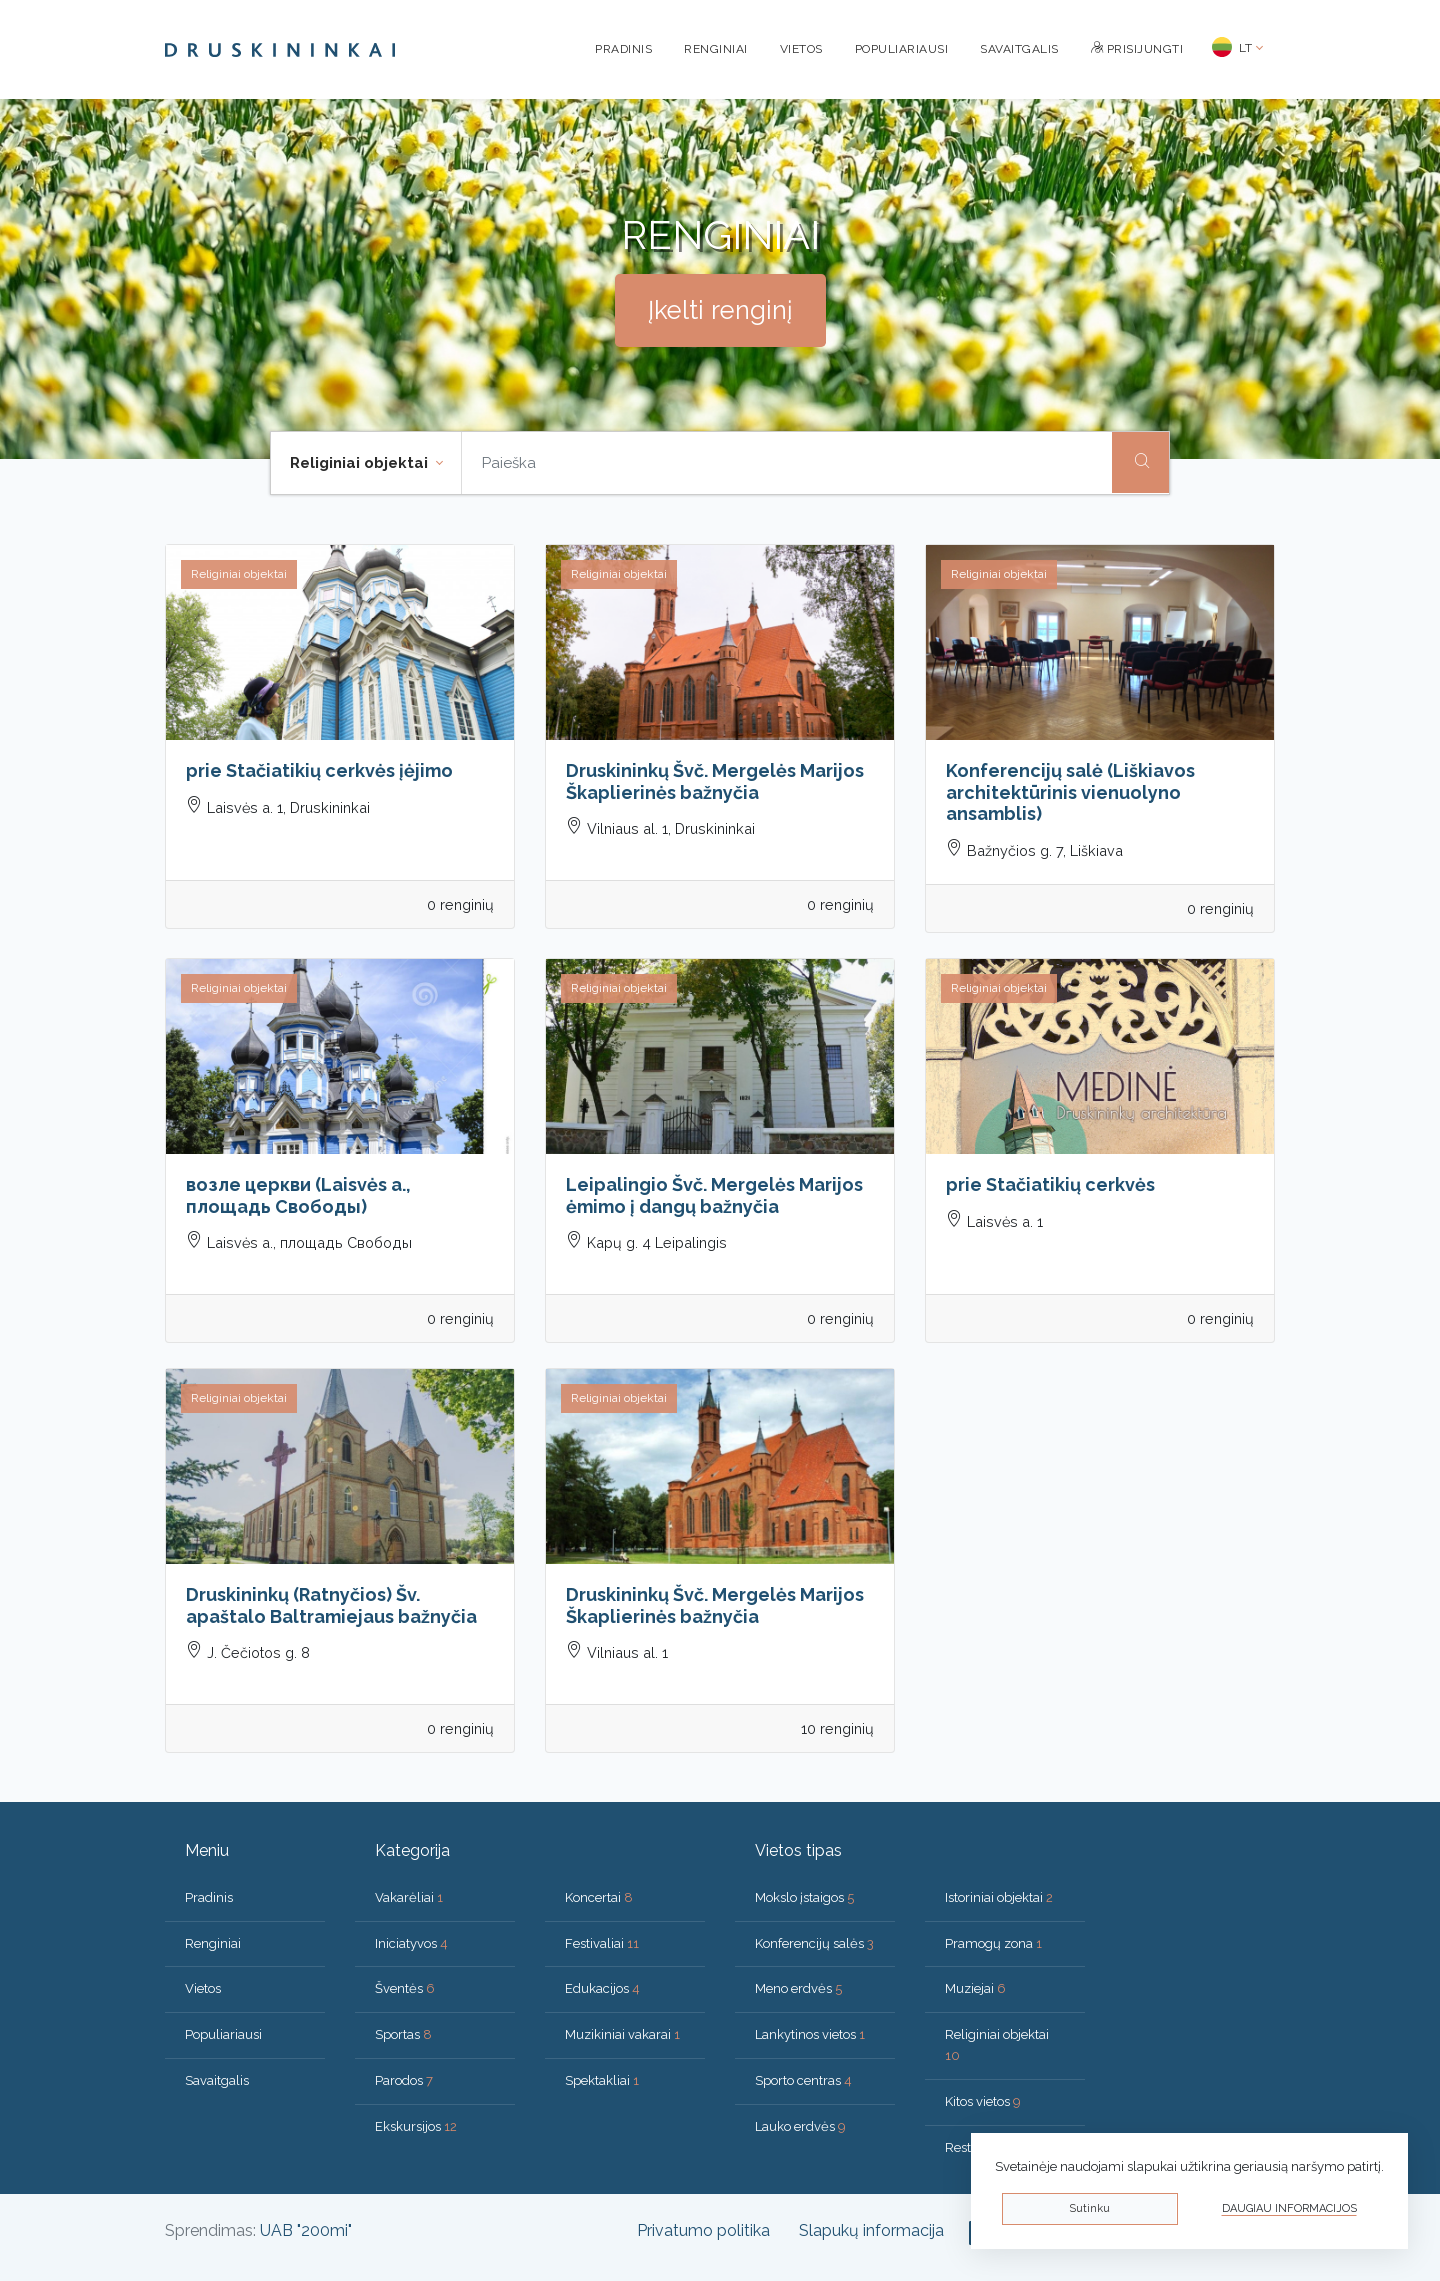 The height and width of the screenshot is (2281, 1440). I want to click on Įkelti renginį, so click(720, 310).